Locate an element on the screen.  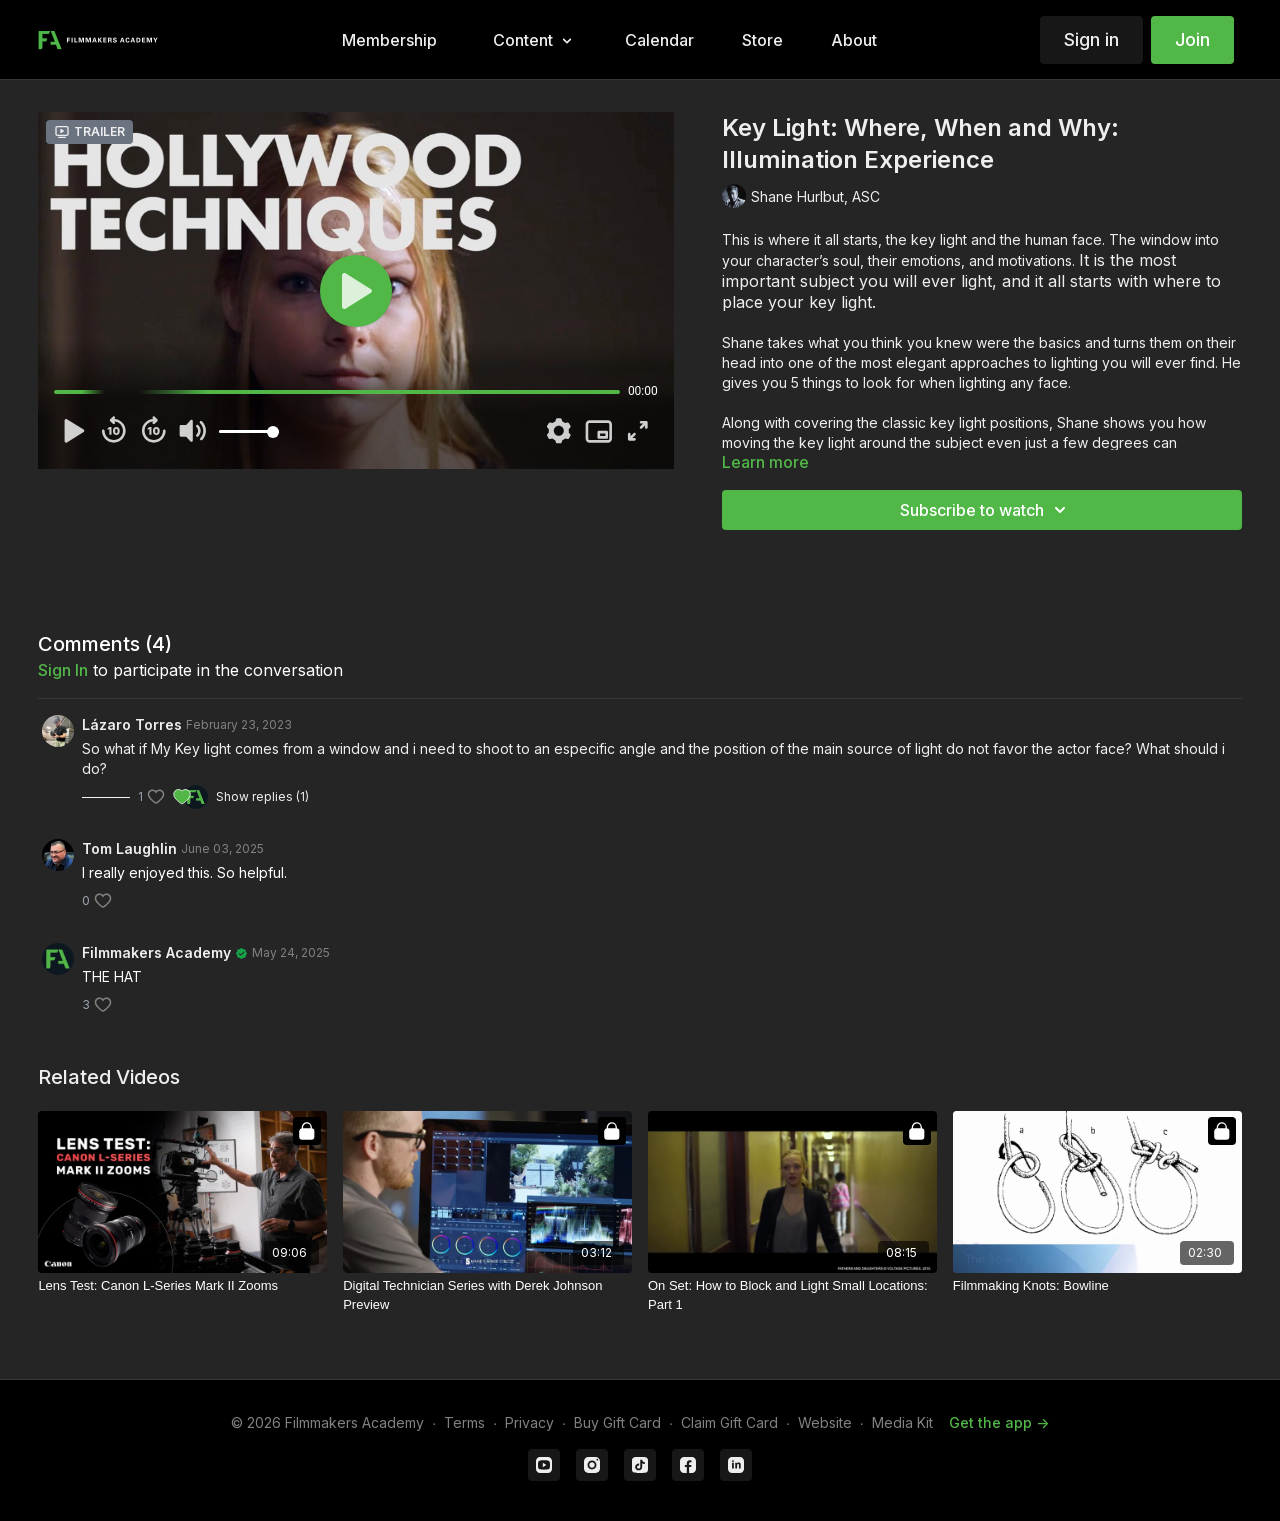
Filmmakers Academy is located at coordinates (156, 952).